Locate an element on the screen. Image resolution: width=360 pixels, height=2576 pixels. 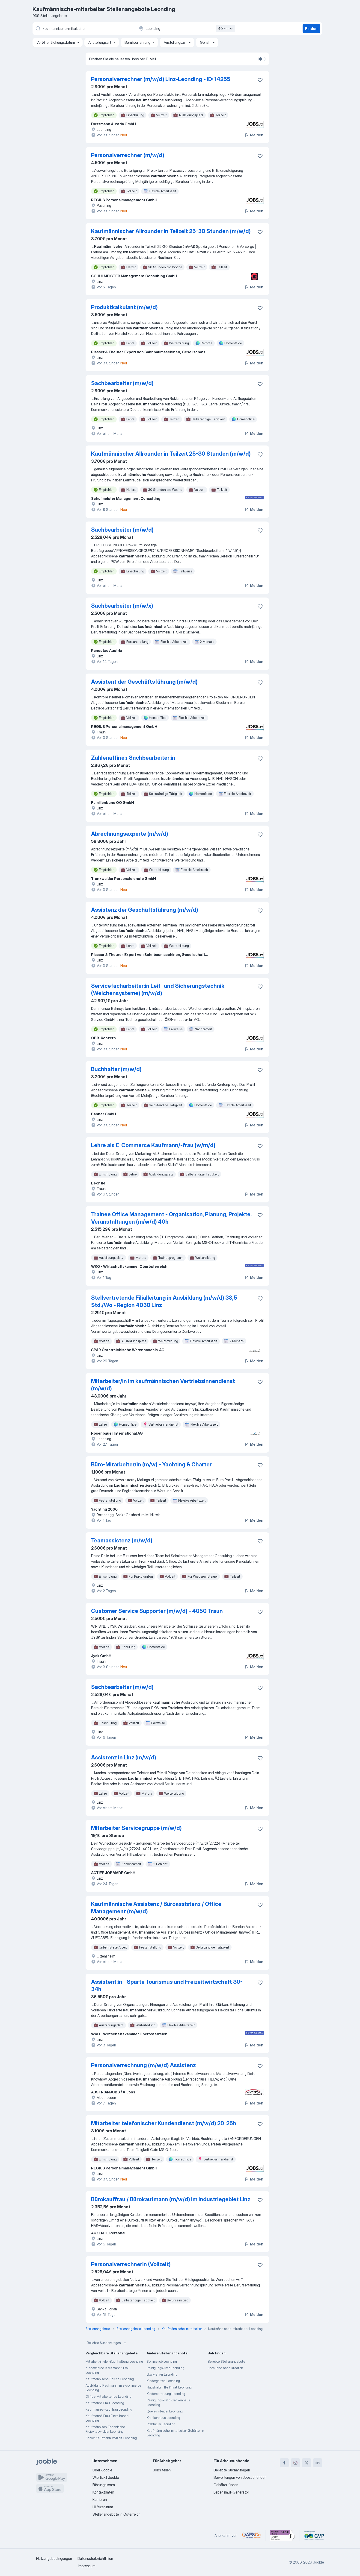
Beliebte Stellenangebote is located at coordinates (226, 2361).